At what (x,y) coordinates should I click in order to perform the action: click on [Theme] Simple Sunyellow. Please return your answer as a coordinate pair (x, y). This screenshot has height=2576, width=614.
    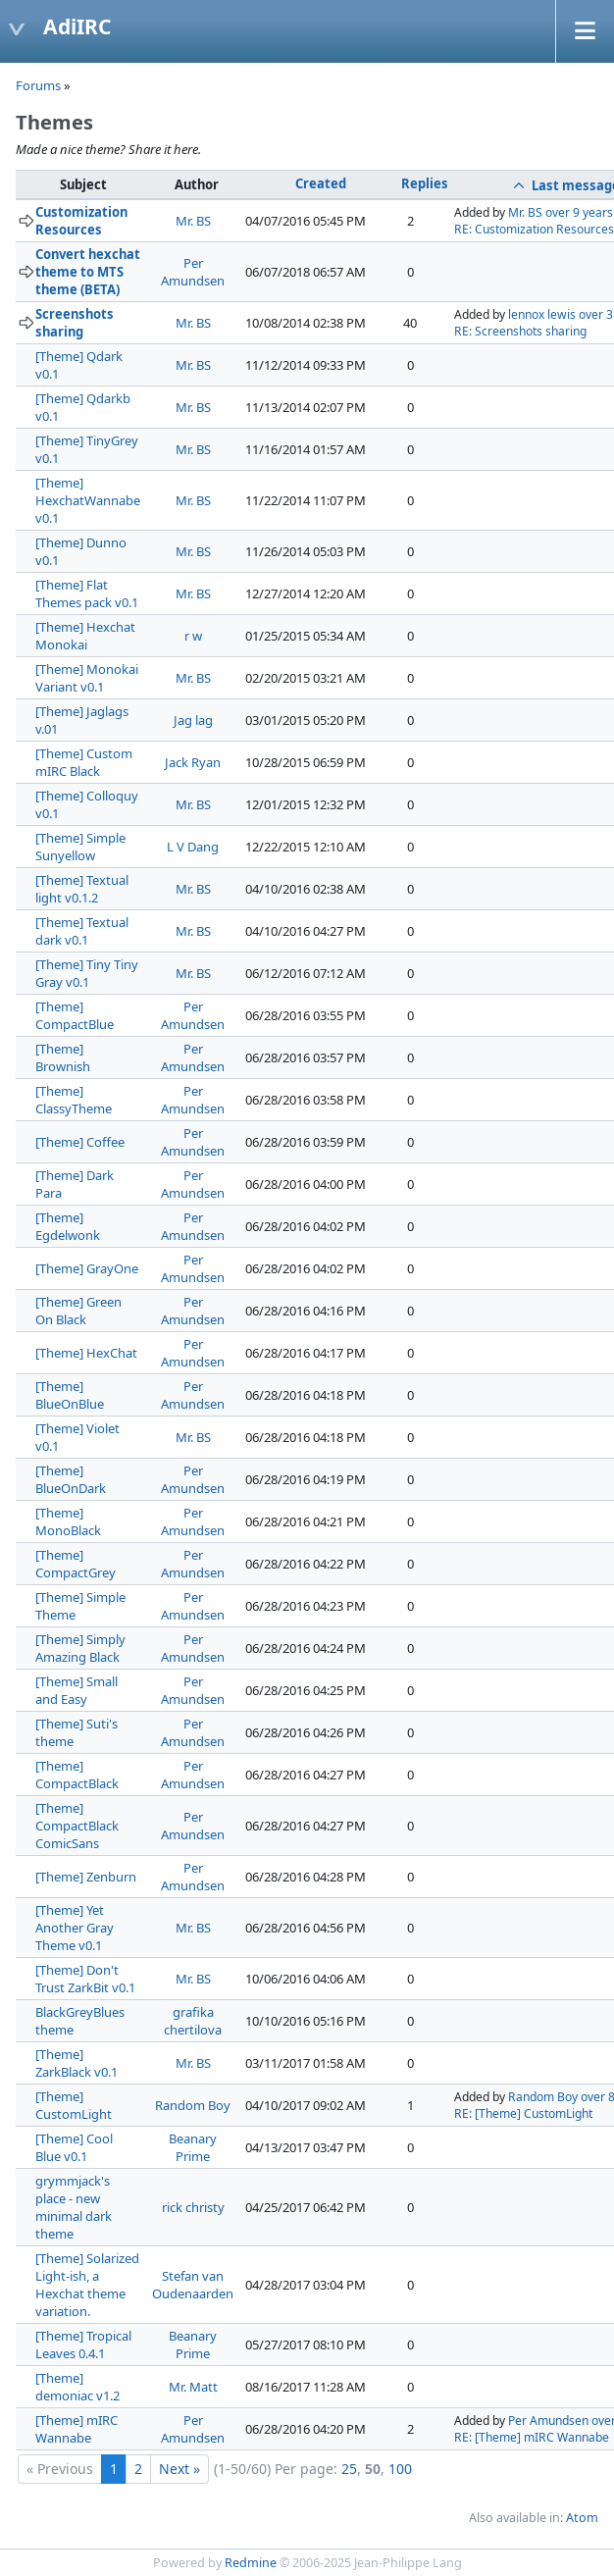
    Looking at the image, I should click on (80, 846).